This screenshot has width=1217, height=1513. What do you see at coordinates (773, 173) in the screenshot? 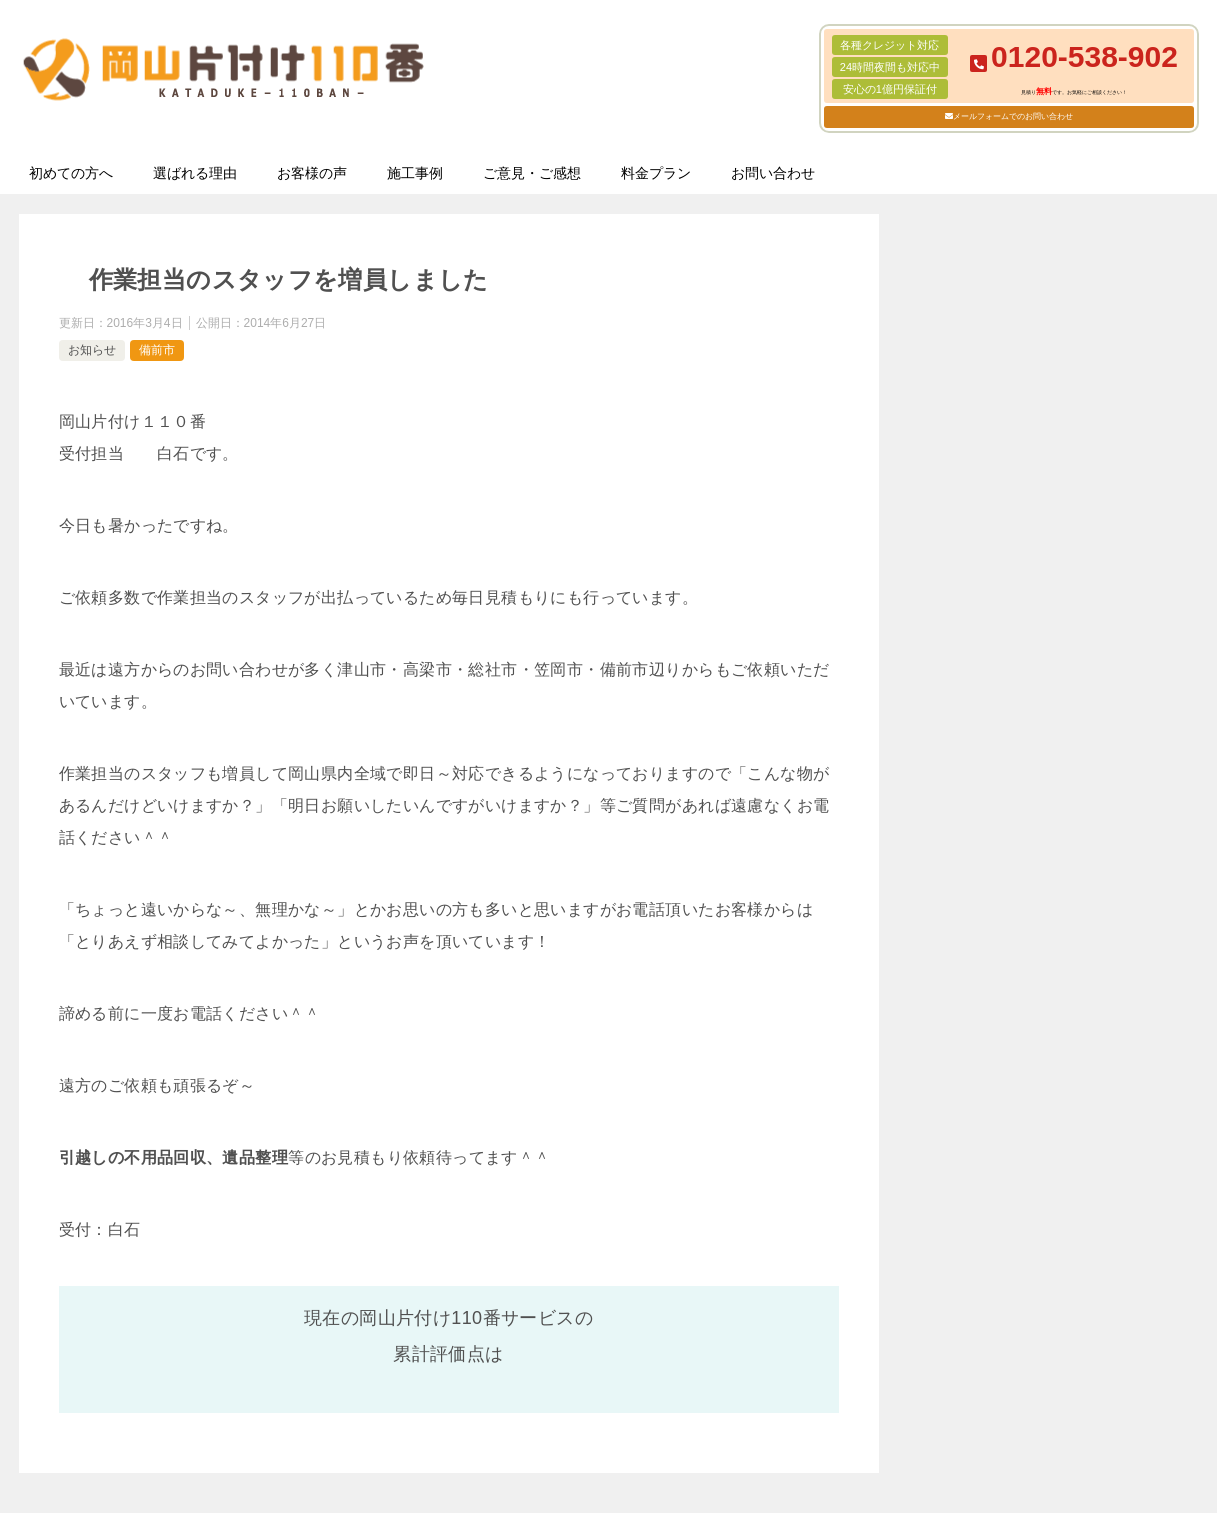
I see `お問い合わせ` at bounding box center [773, 173].